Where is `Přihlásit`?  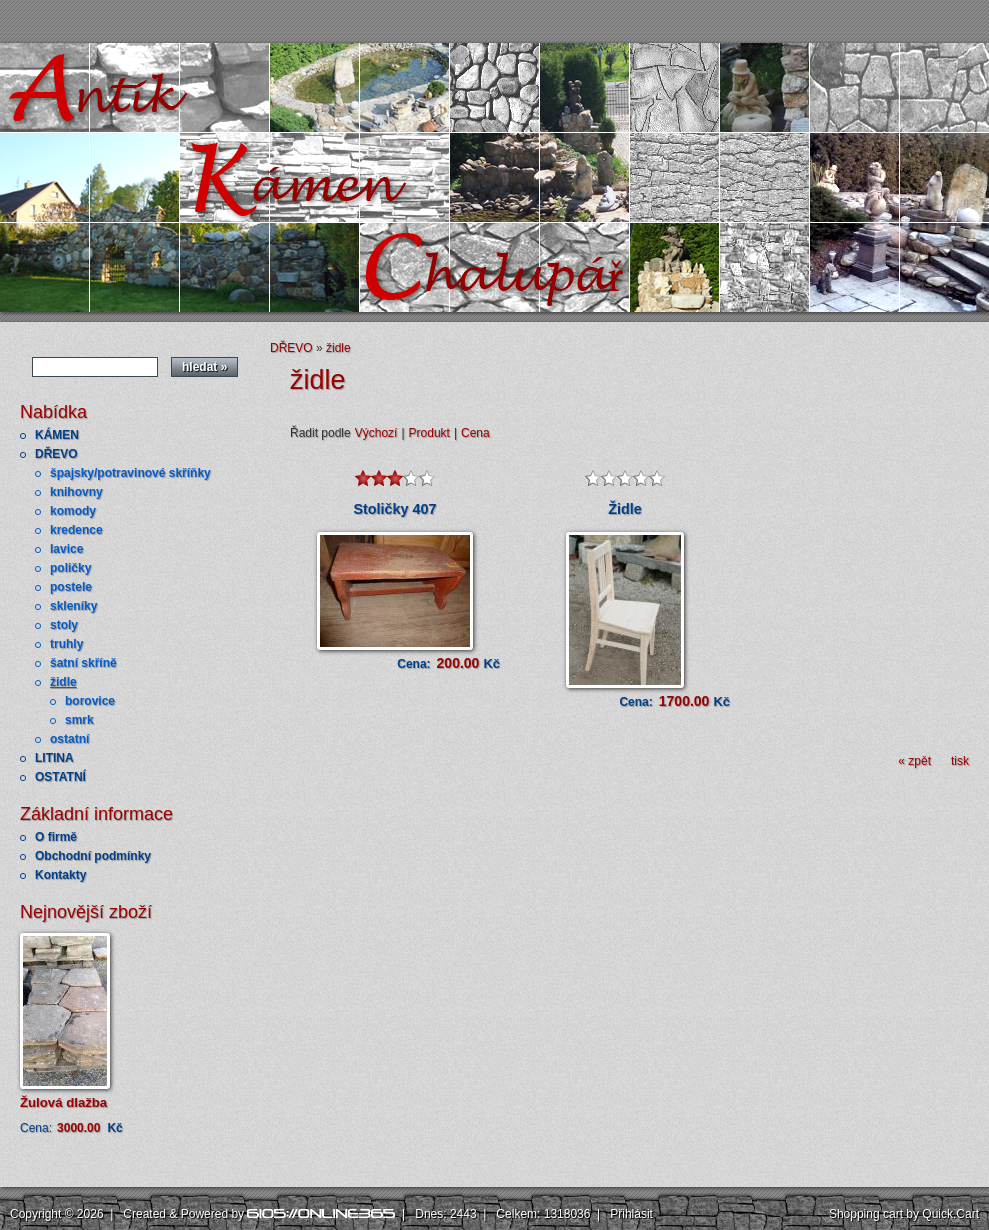
Přihlásit is located at coordinates (631, 1214).